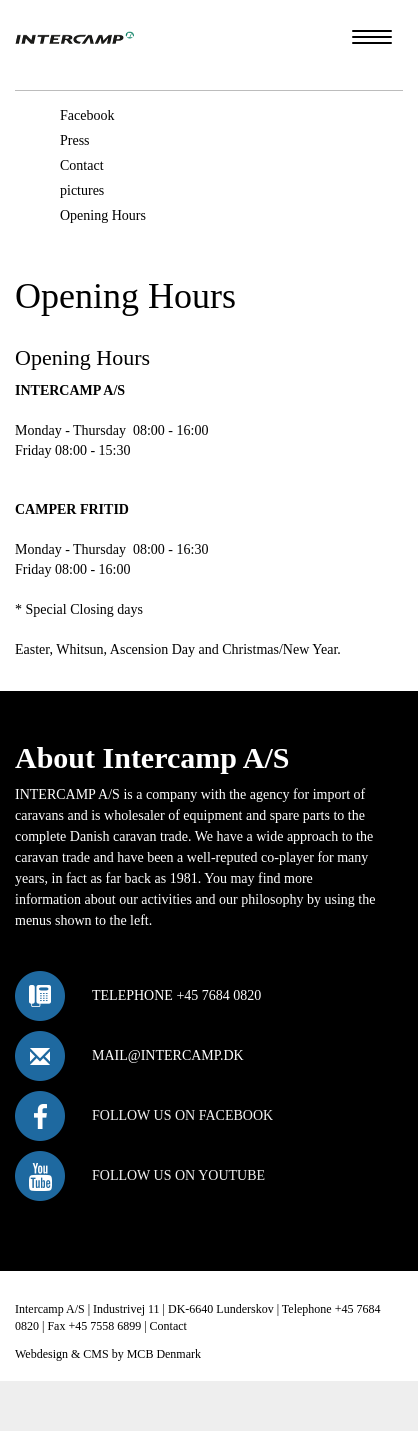 The width and height of the screenshot is (418, 1431). What do you see at coordinates (82, 190) in the screenshot?
I see `pictures` at bounding box center [82, 190].